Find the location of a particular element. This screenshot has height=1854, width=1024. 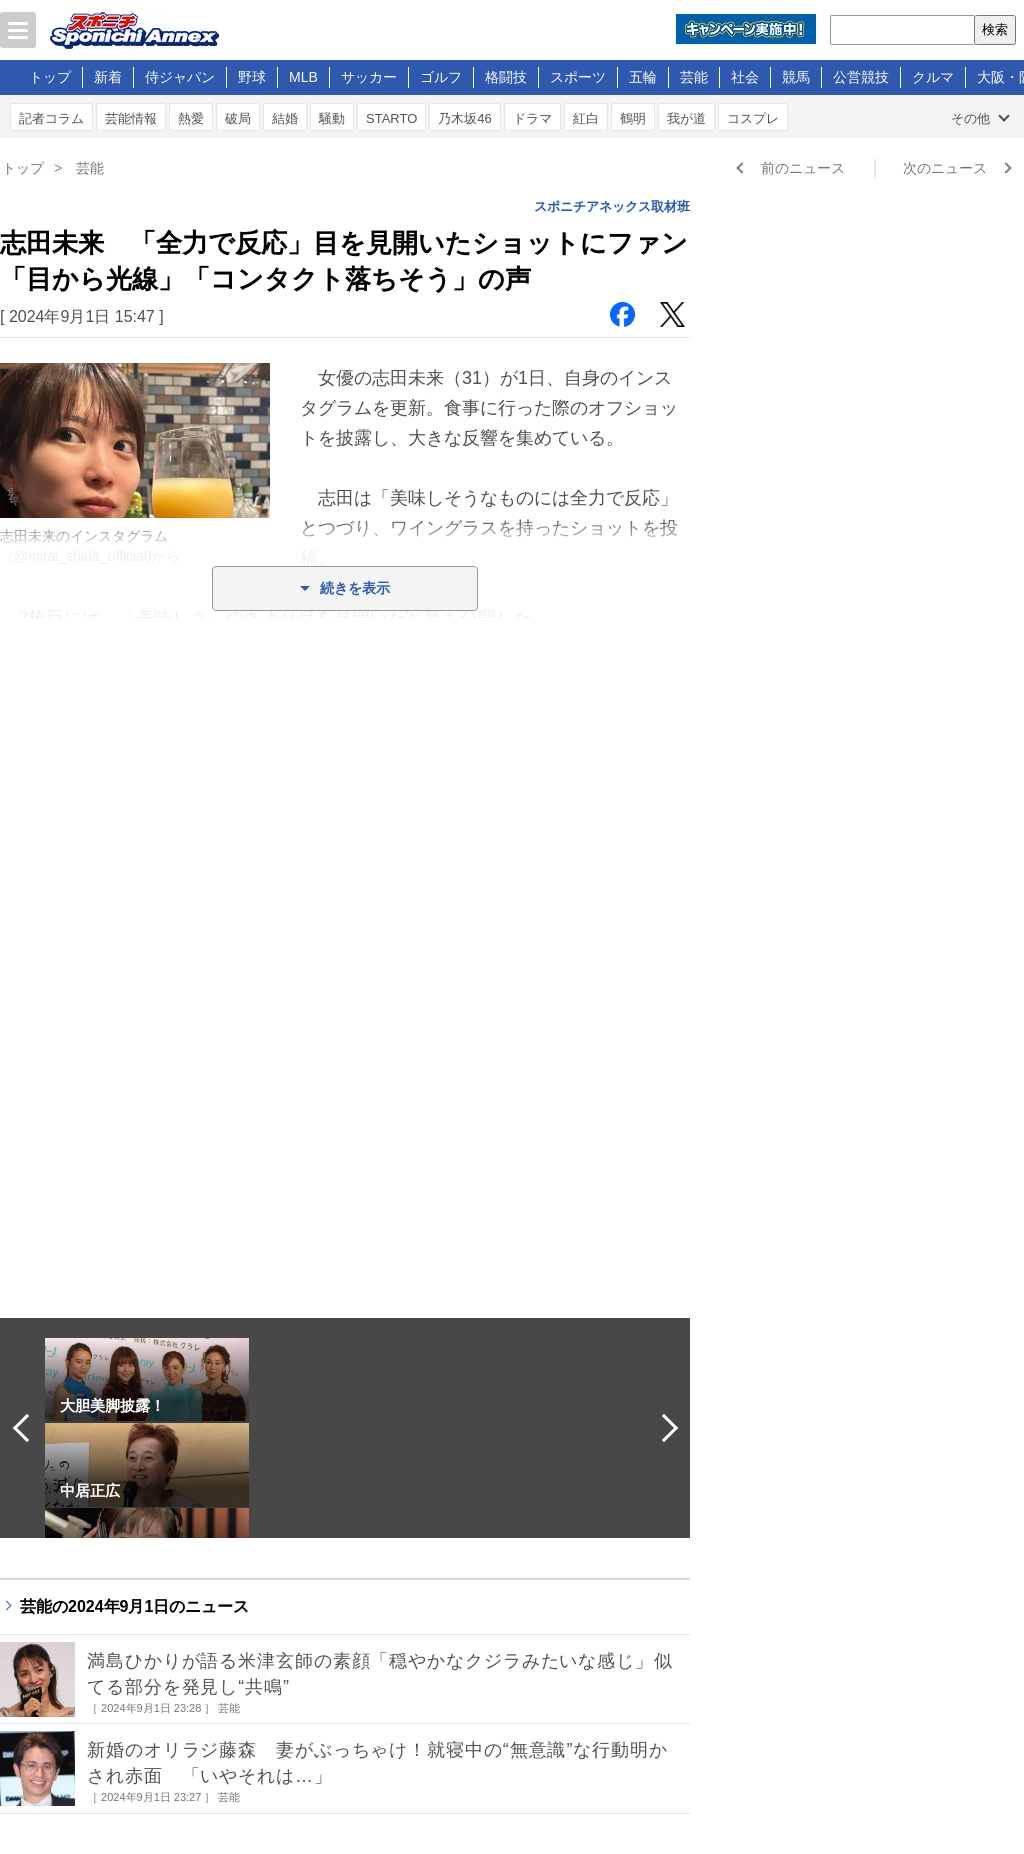

公営競技 is located at coordinates (861, 77).